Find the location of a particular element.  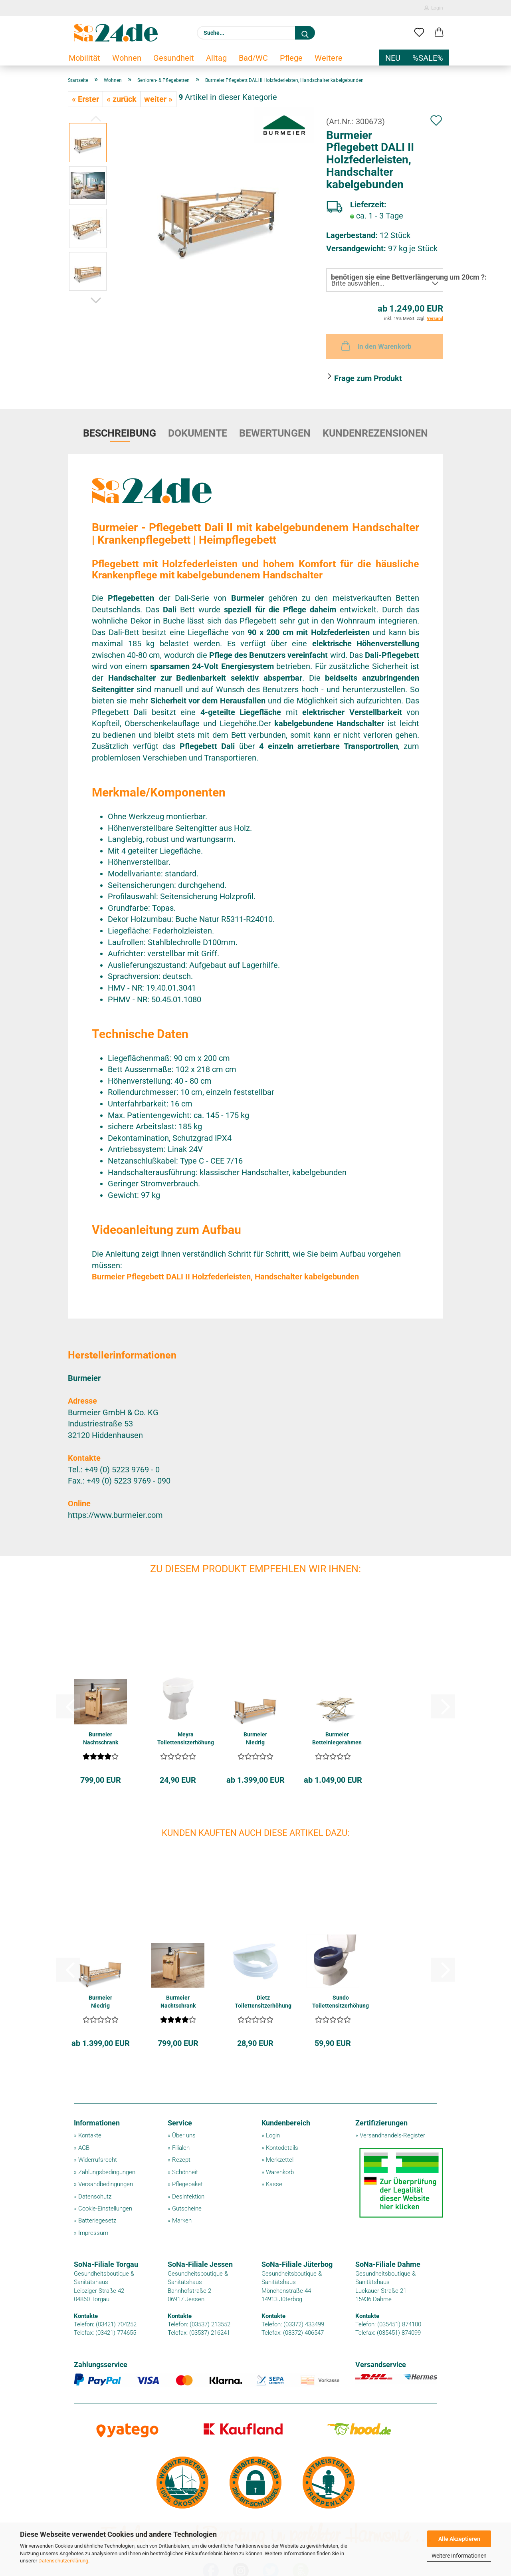

Burmeier Nachtschrank CHERUSKER is located at coordinates (100, 1738).